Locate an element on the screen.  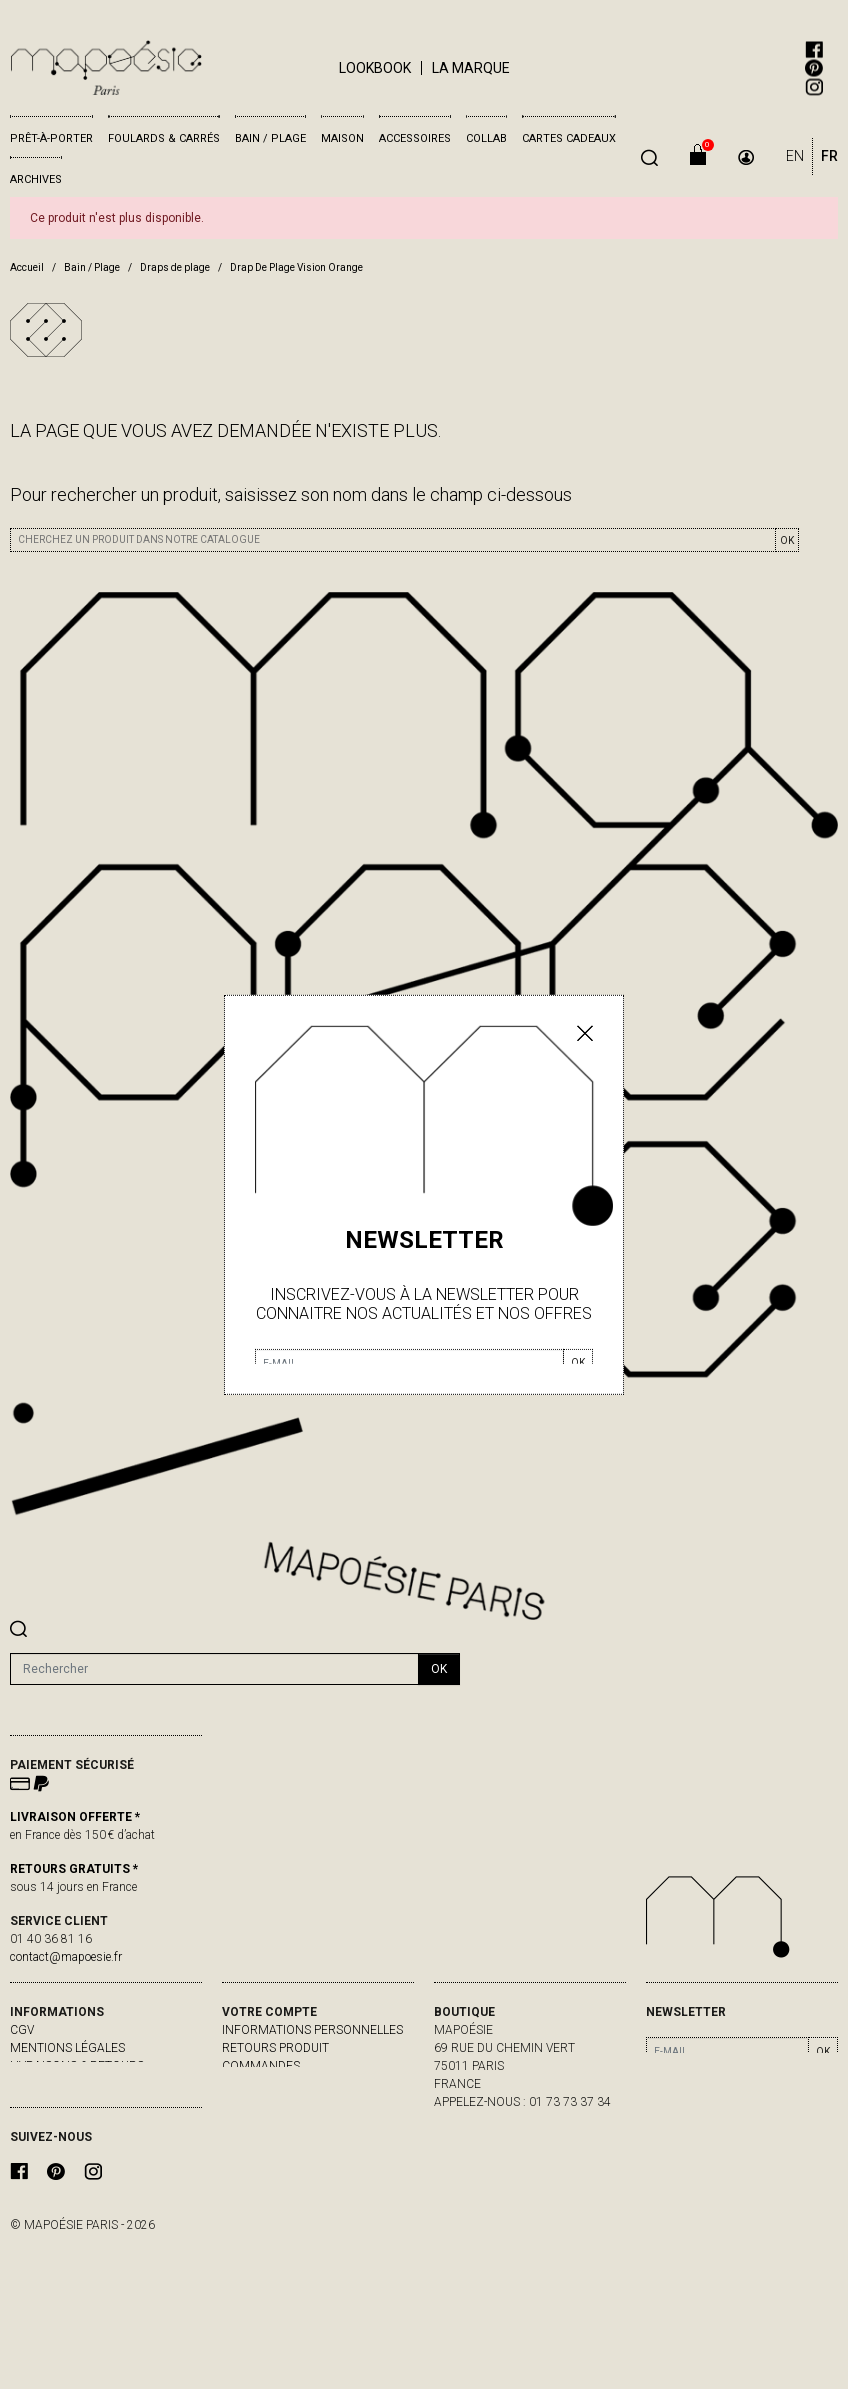
CGV is located at coordinates (22, 2030).